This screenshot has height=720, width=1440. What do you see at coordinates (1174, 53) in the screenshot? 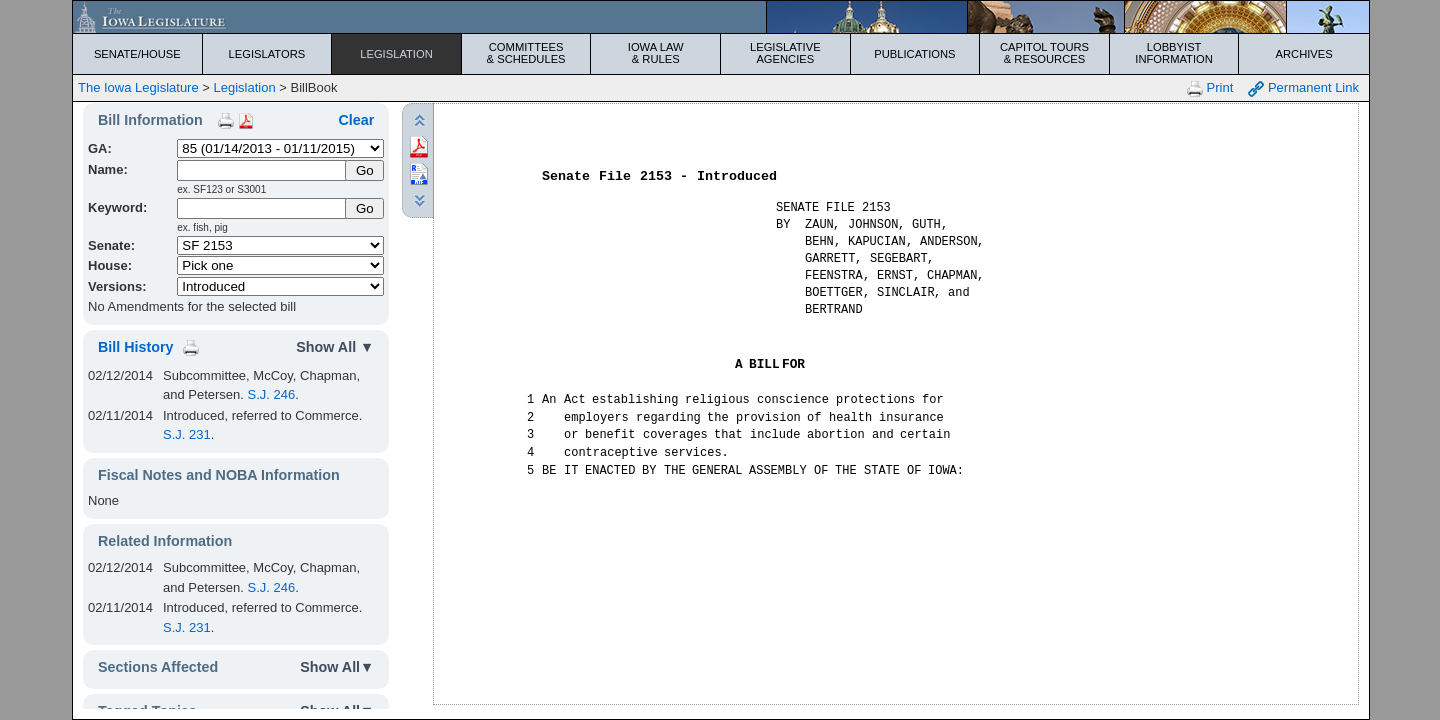
I see `Lobbyist` at bounding box center [1174, 53].